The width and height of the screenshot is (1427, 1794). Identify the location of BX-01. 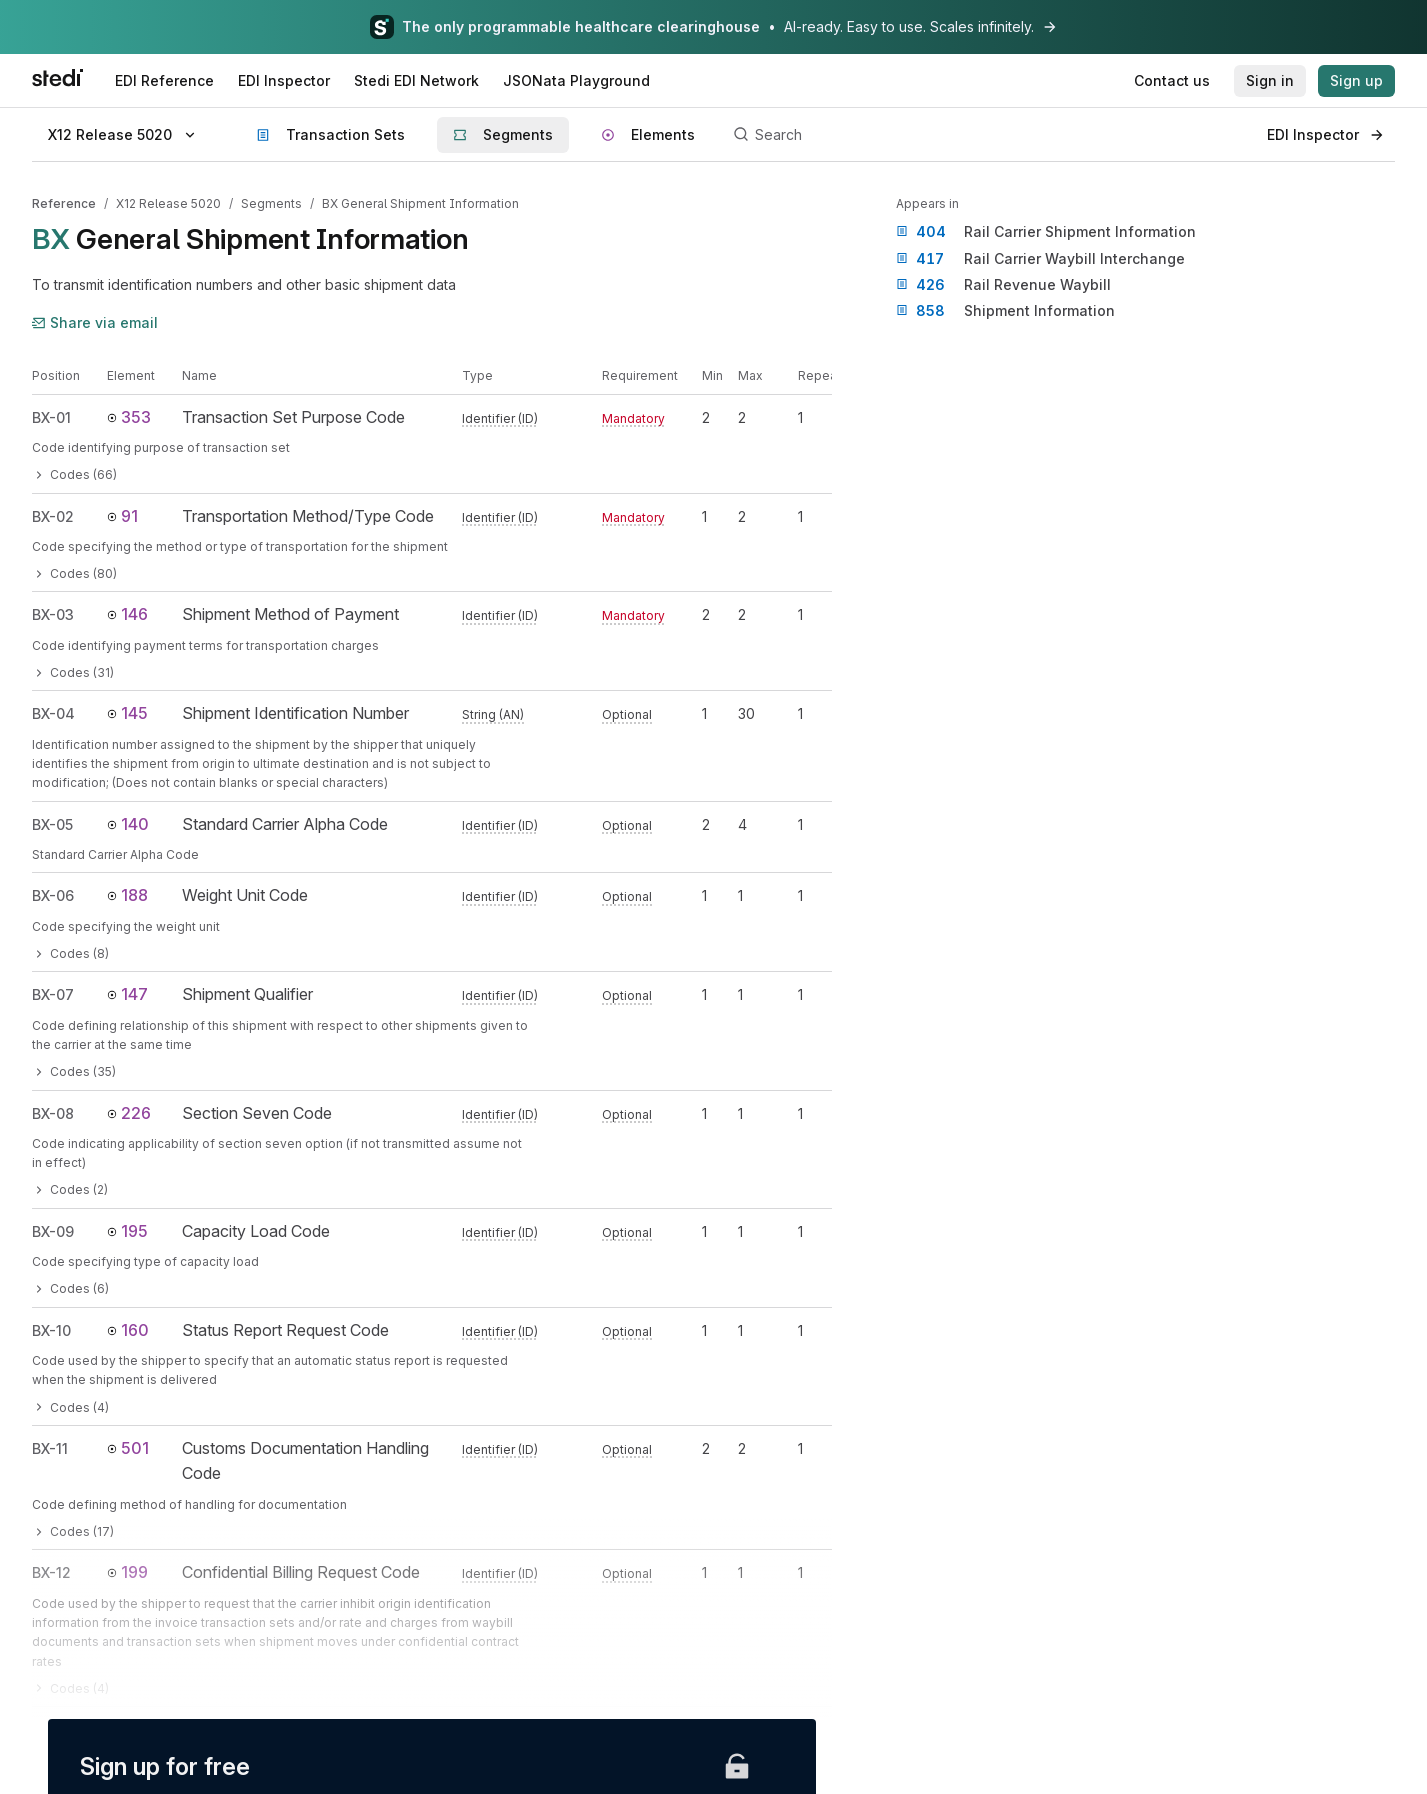
(51, 417).